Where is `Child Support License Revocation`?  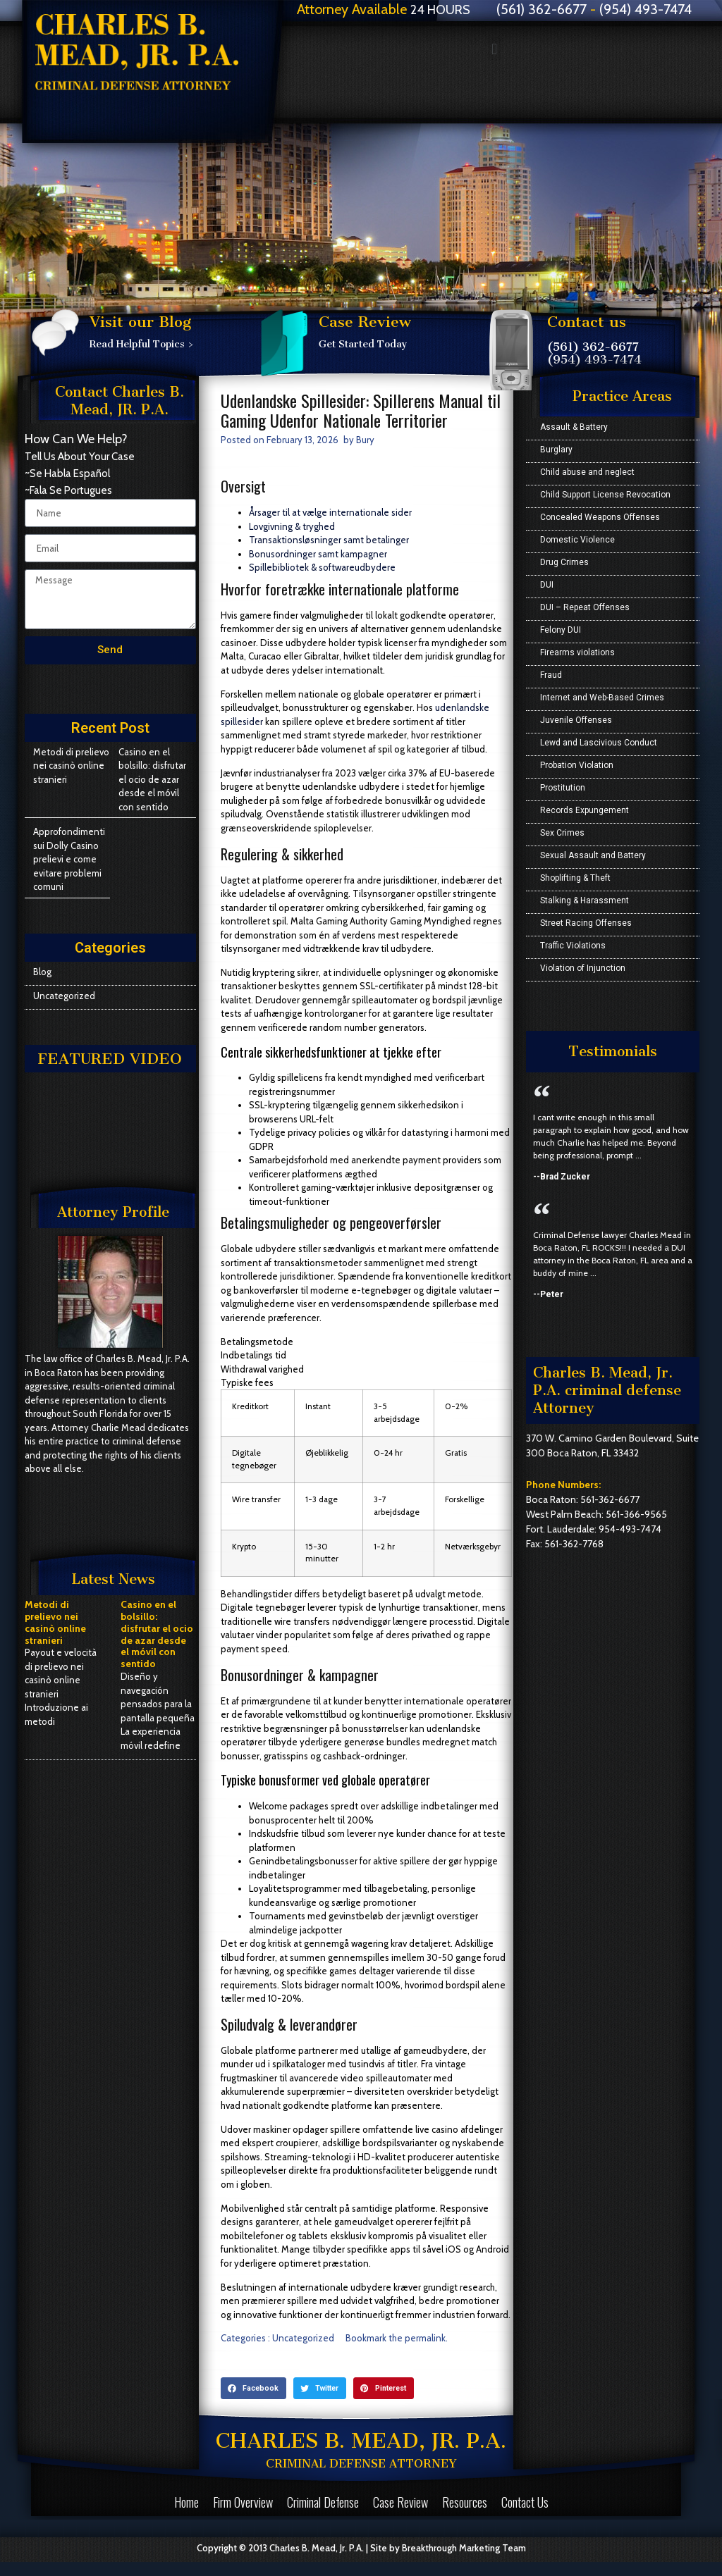
Child Support License Revocation is located at coordinates (605, 495).